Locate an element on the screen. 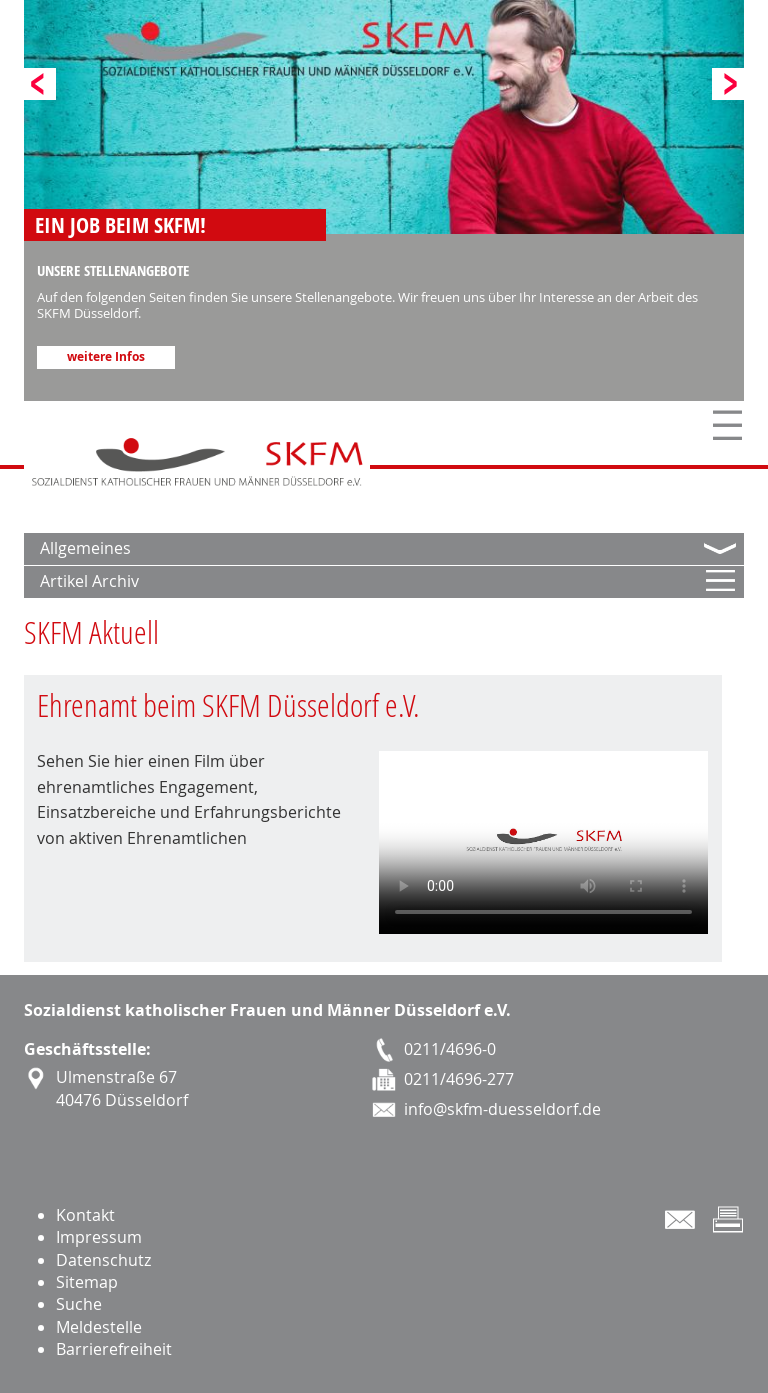 The image size is (768, 1393). info@skfm-duesseldorf.de is located at coordinates (502, 1109).